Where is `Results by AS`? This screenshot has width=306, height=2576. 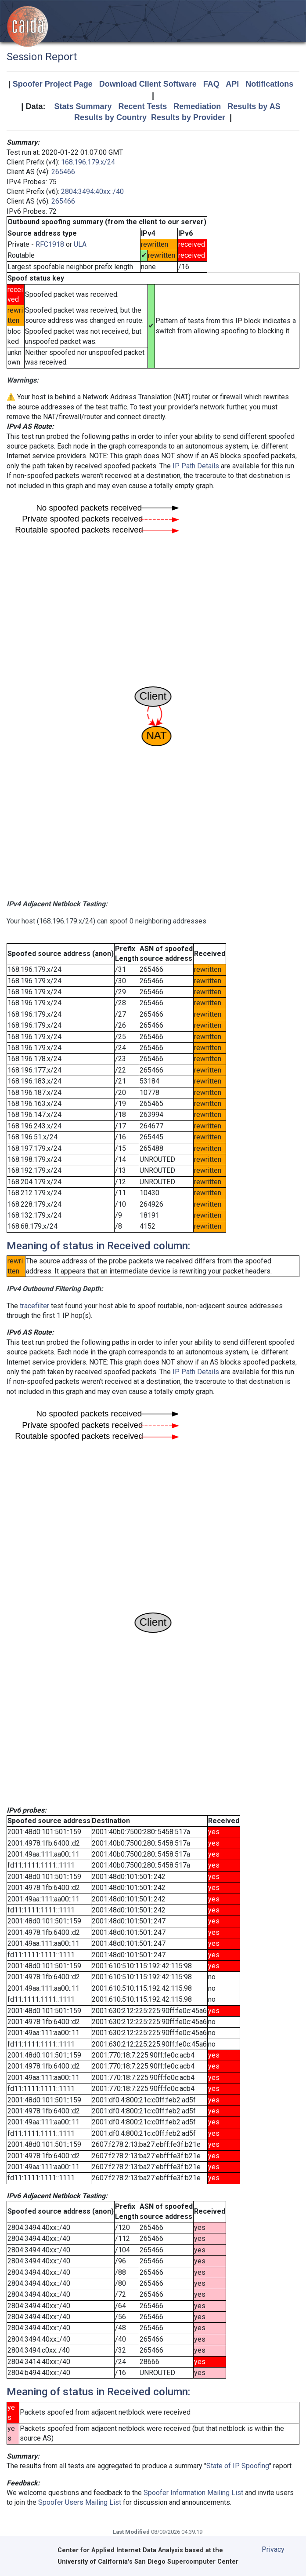
Results by AS is located at coordinates (253, 106).